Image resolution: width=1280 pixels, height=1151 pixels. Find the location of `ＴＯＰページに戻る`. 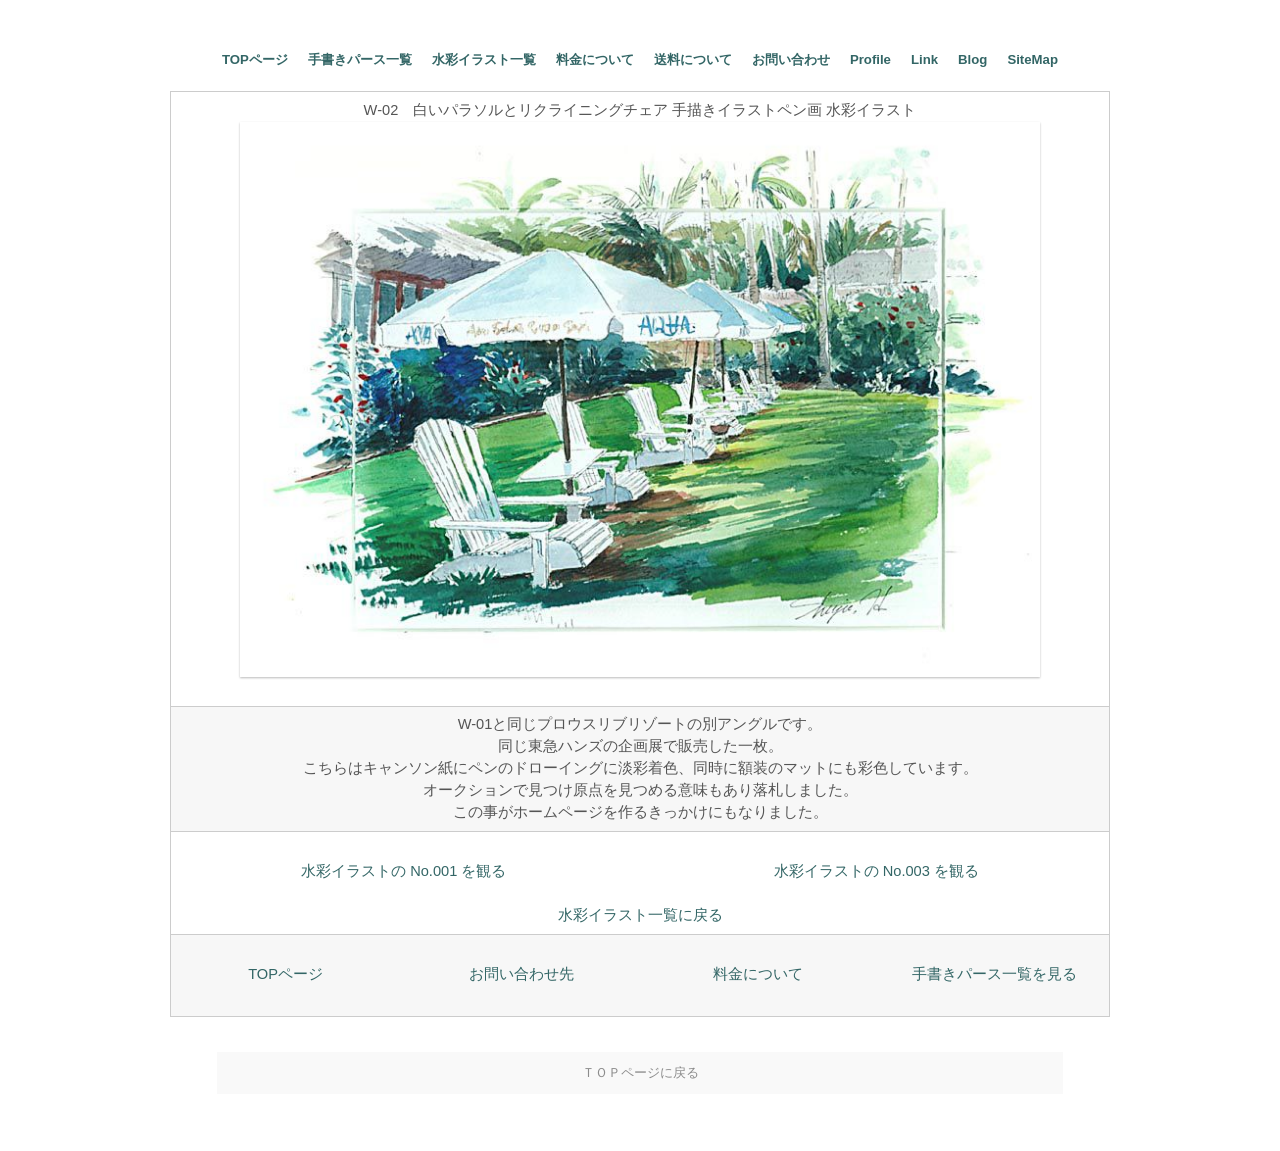

ＴＯＰページに戻る is located at coordinates (640, 1072).